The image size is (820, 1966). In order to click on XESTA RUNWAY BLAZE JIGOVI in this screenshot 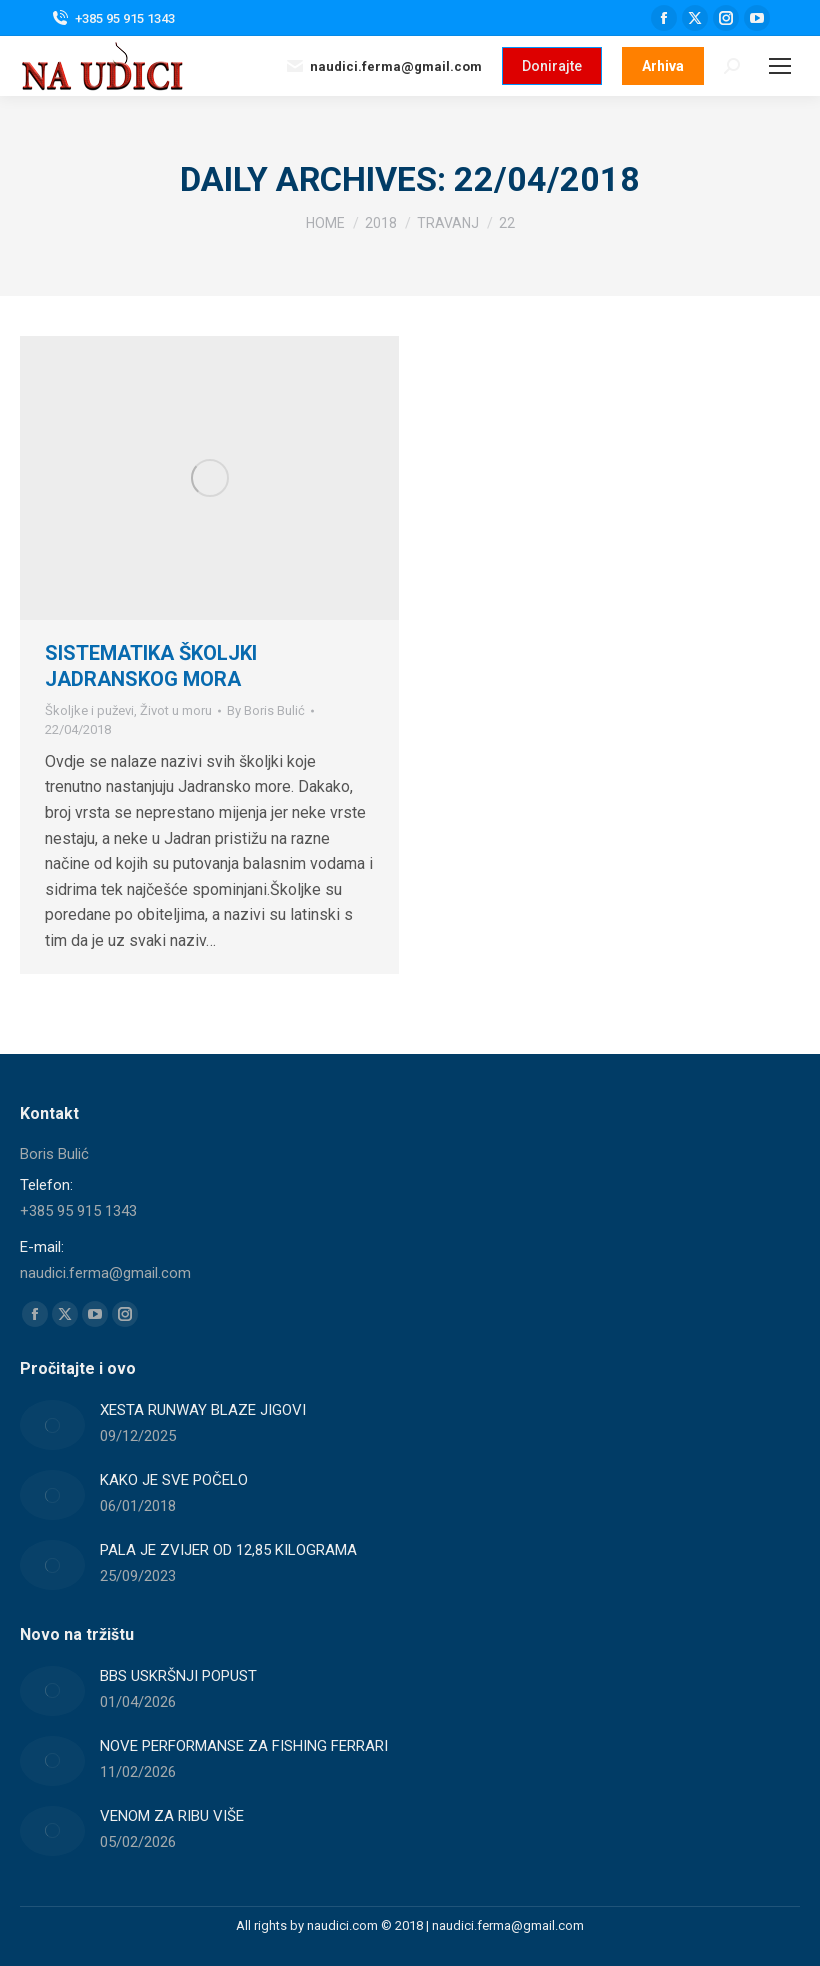, I will do `click(203, 1410)`.